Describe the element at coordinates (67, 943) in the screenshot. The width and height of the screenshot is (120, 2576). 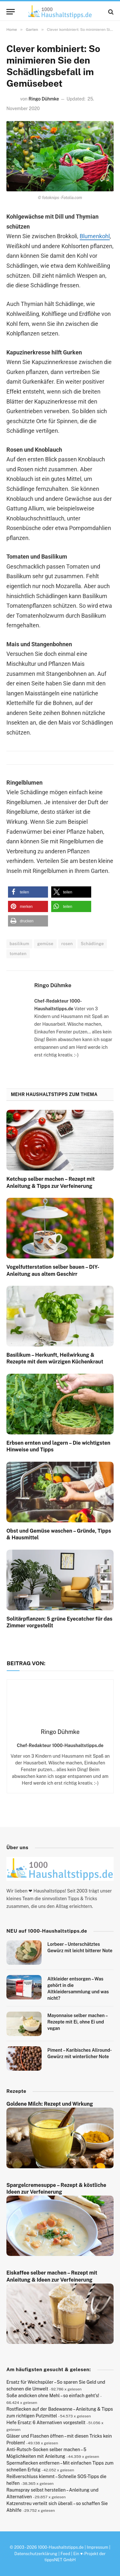
I see `rosen` at that location.